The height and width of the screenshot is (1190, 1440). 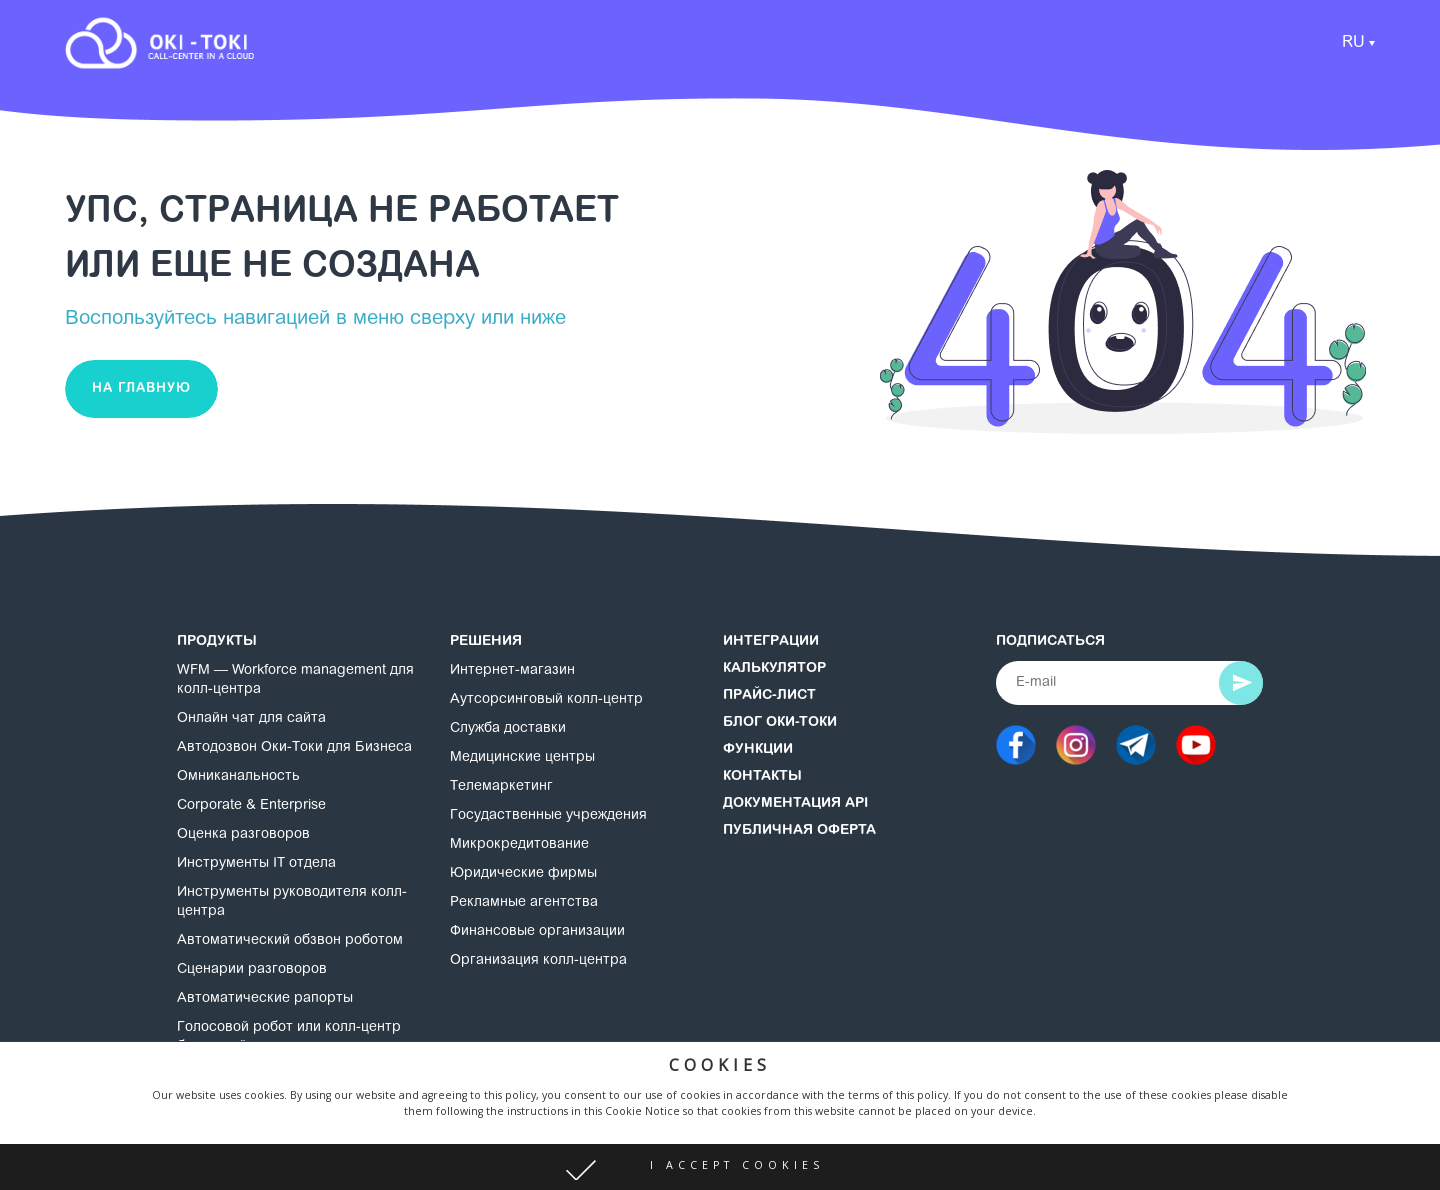 What do you see at coordinates (265, 999) in the screenshot?
I see `Автоматические рапорты` at bounding box center [265, 999].